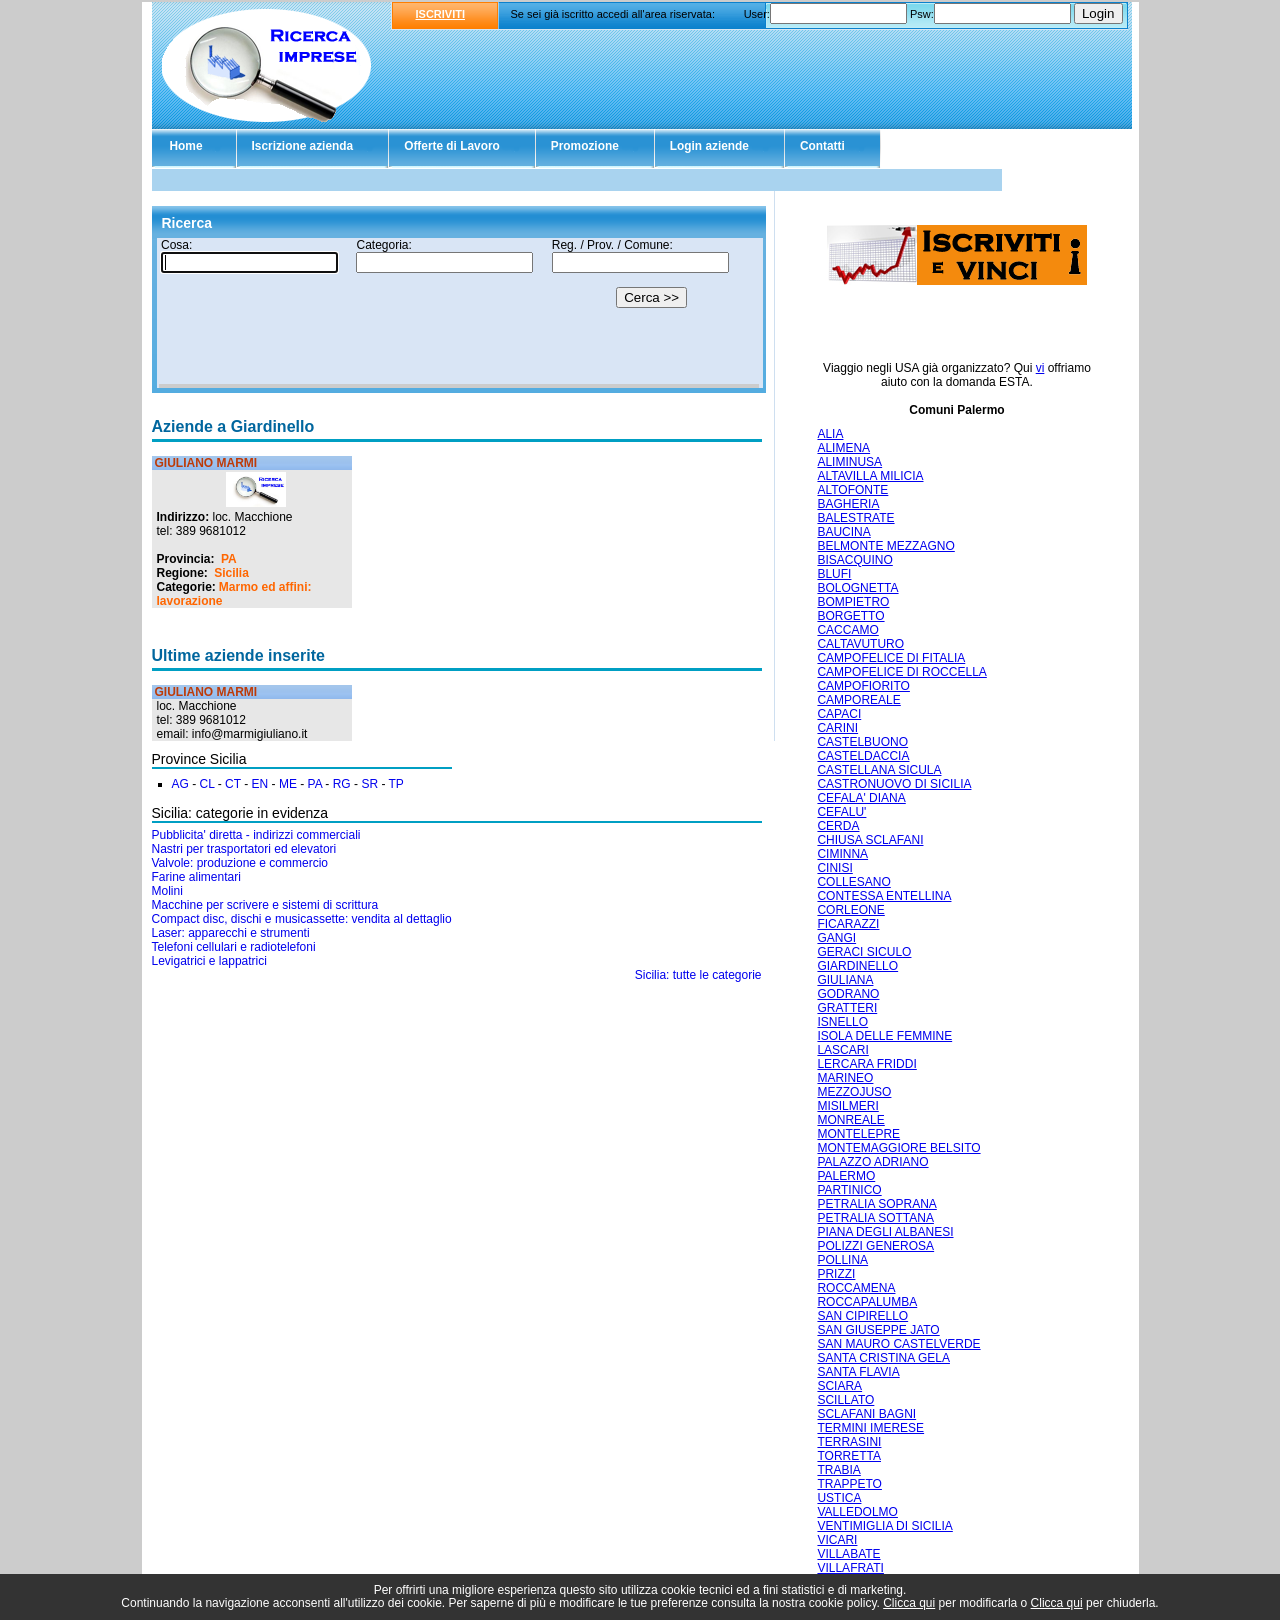 The width and height of the screenshot is (1280, 1620). I want to click on ROCCAMENA, so click(856, 1288).